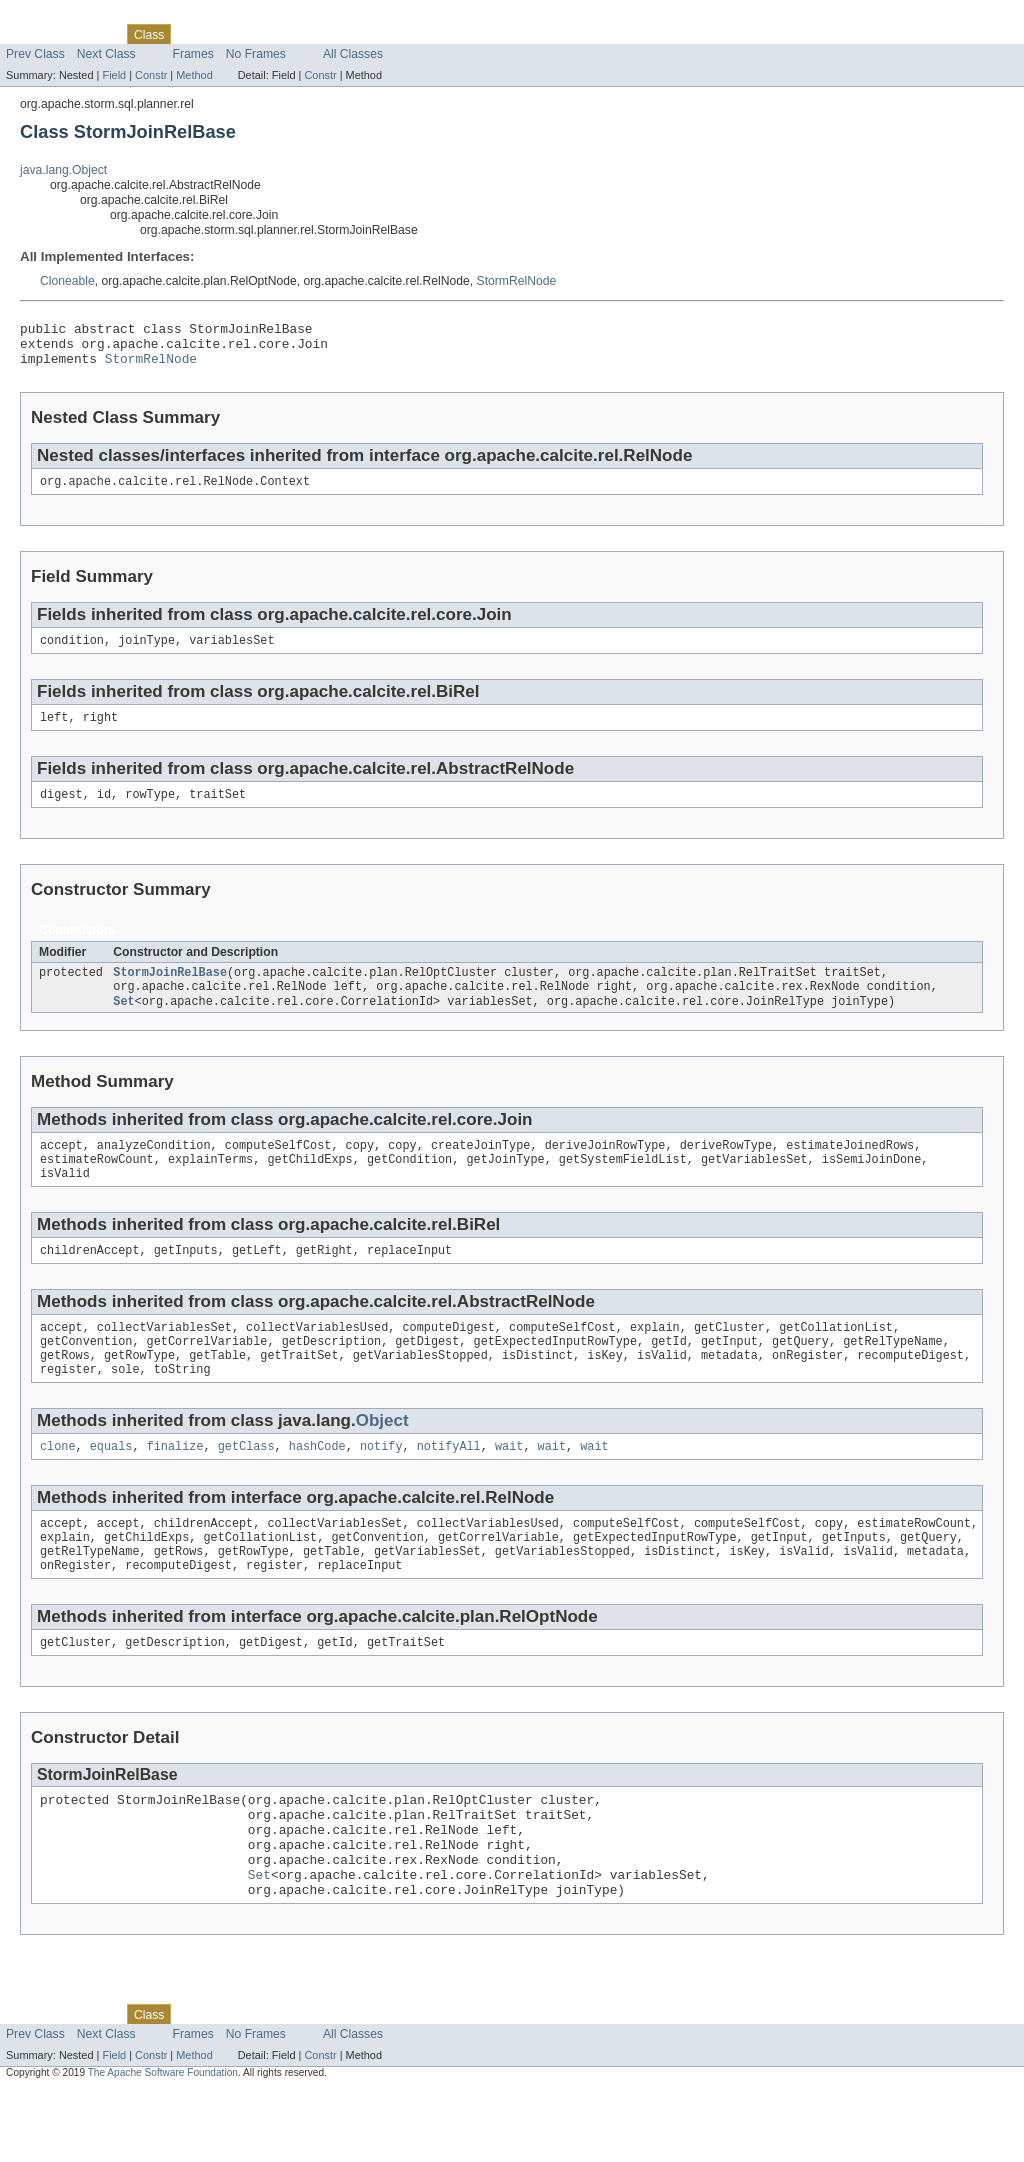  What do you see at coordinates (256, 54) in the screenshot?
I see `No Frames` at bounding box center [256, 54].